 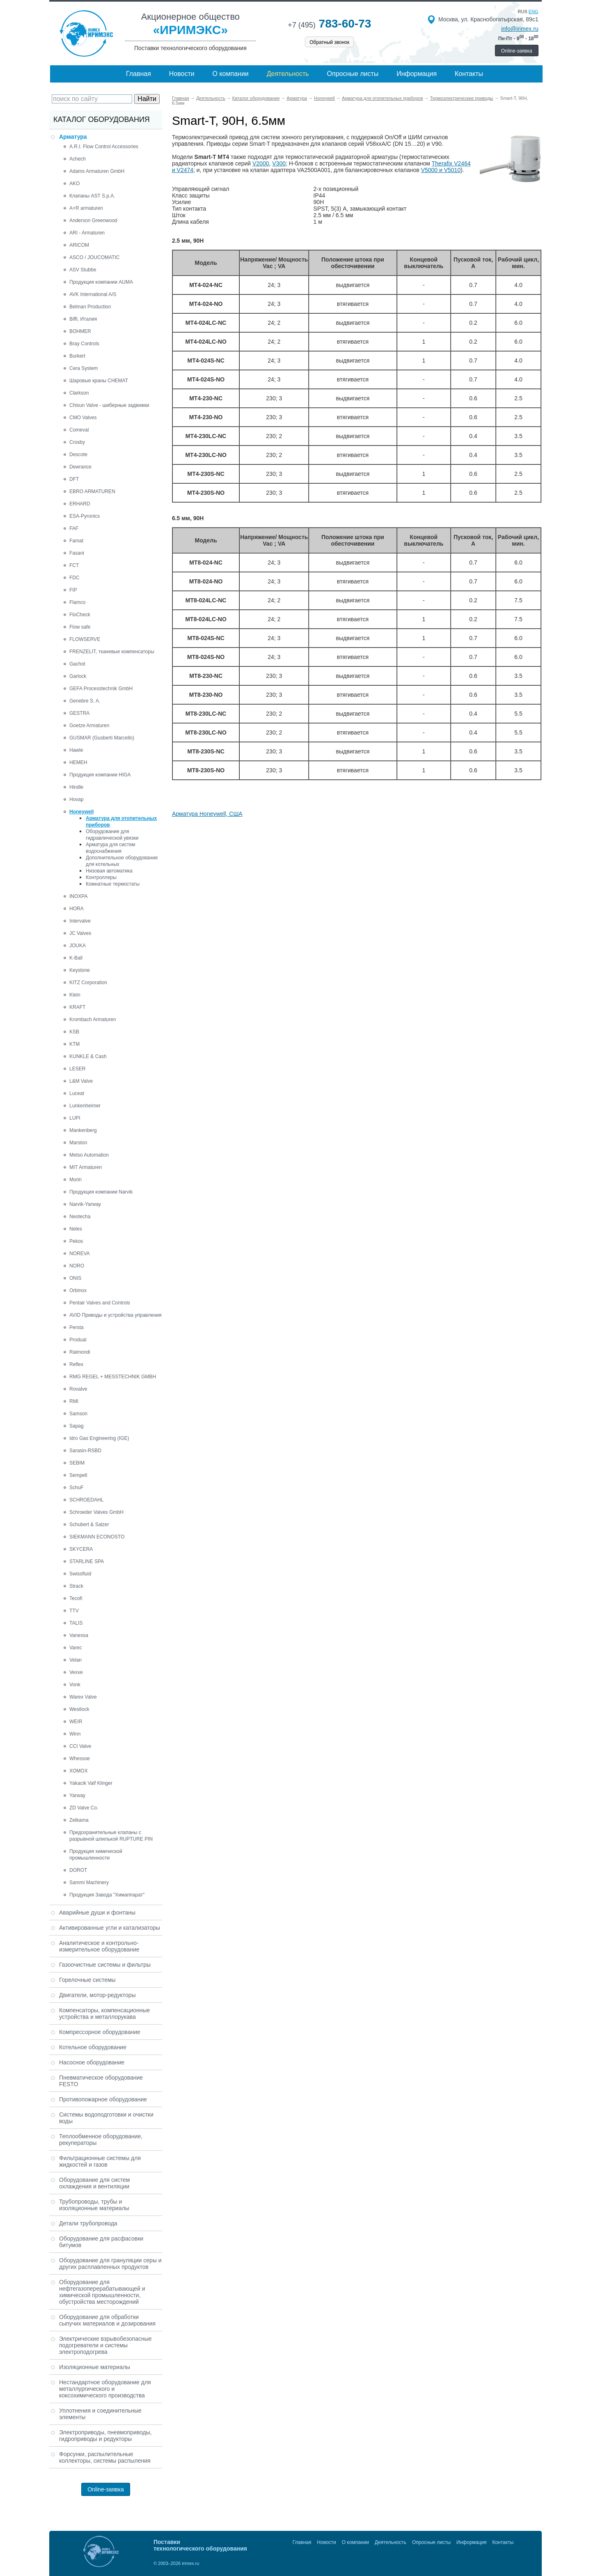 I want to click on LUPI, so click(x=74, y=1118).